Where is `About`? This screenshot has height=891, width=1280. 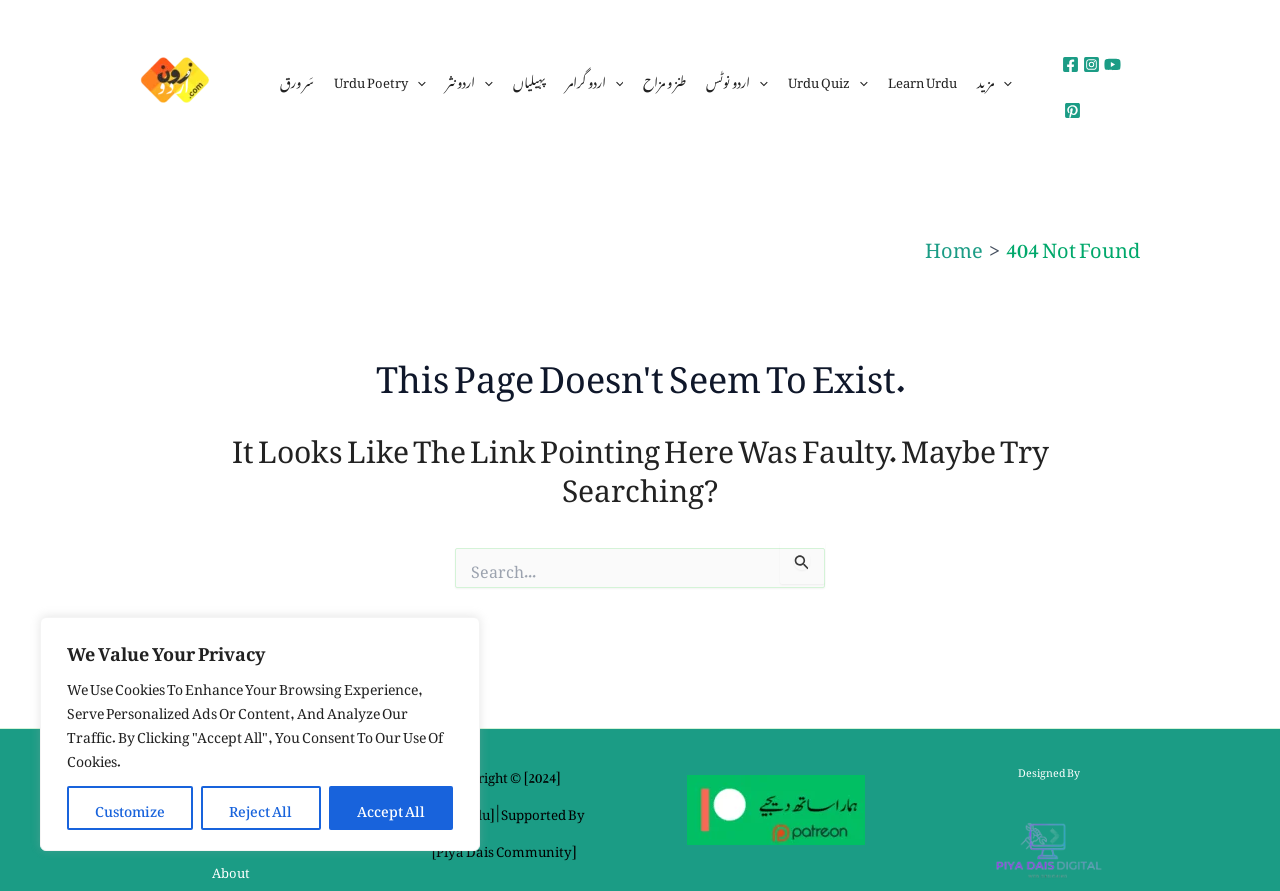 About is located at coordinates (231, 869).